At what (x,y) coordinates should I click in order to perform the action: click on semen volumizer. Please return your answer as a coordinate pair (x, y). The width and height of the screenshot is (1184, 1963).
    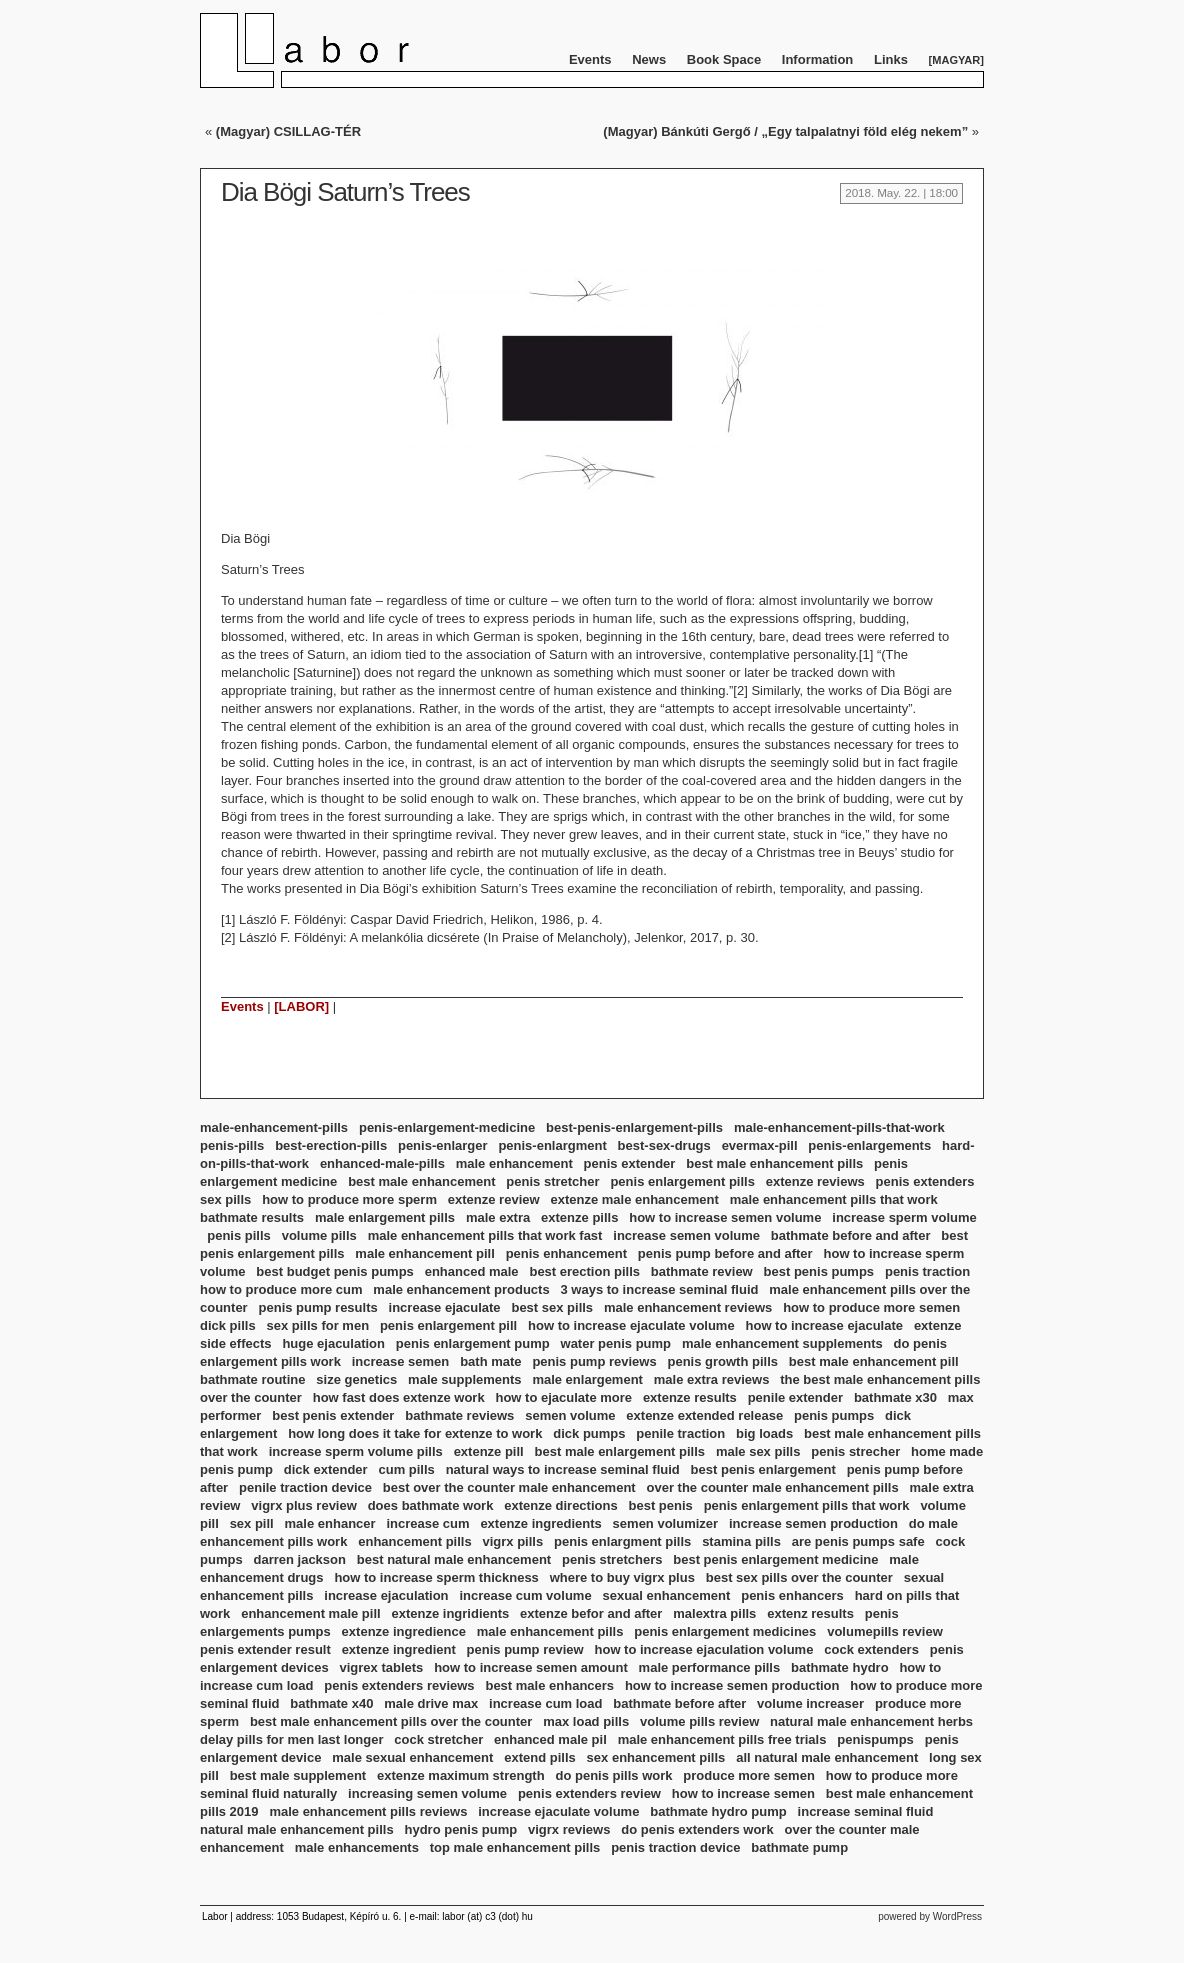
    Looking at the image, I should click on (666, 1523).